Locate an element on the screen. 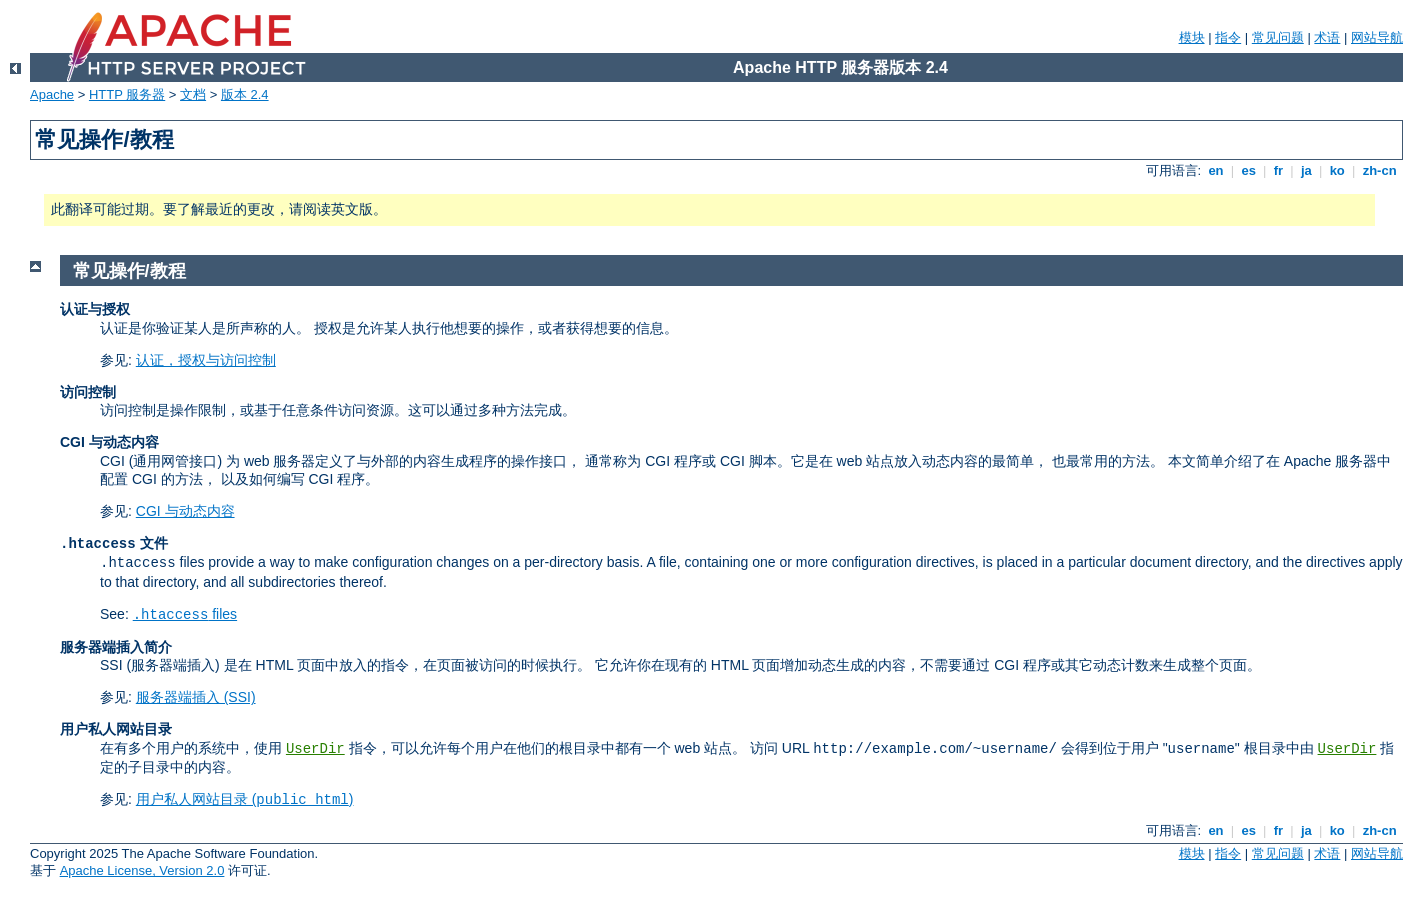  CGI 与动态内容 is located at coordinates (185, 511).